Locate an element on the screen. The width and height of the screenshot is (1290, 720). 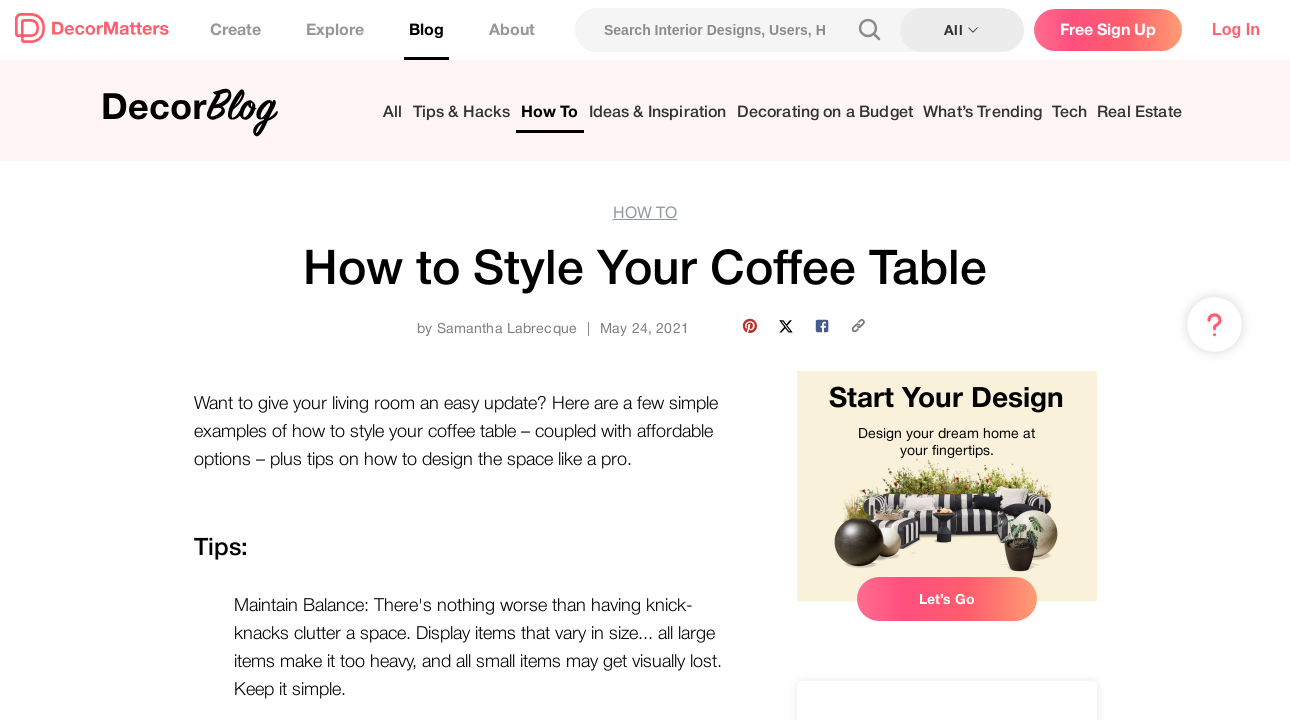
Tips & Hacks is located at coordinates (462, 112).